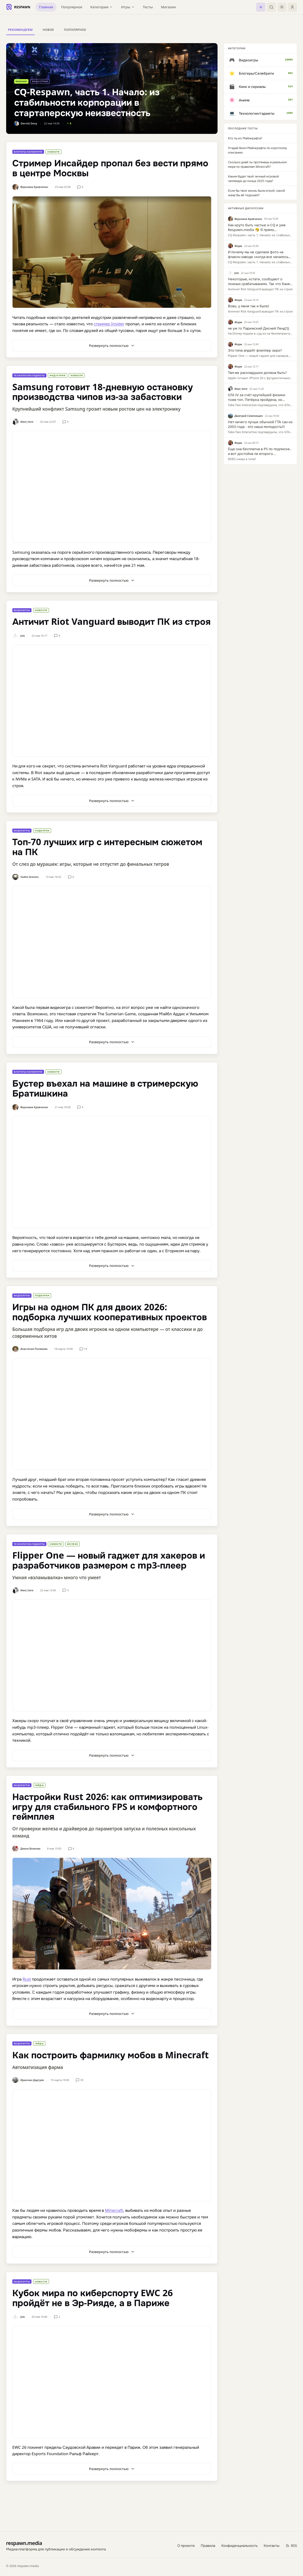 The height and width of the screenshot is (2576, 303). I want to click on Рекомендуем, so click(20, 31).